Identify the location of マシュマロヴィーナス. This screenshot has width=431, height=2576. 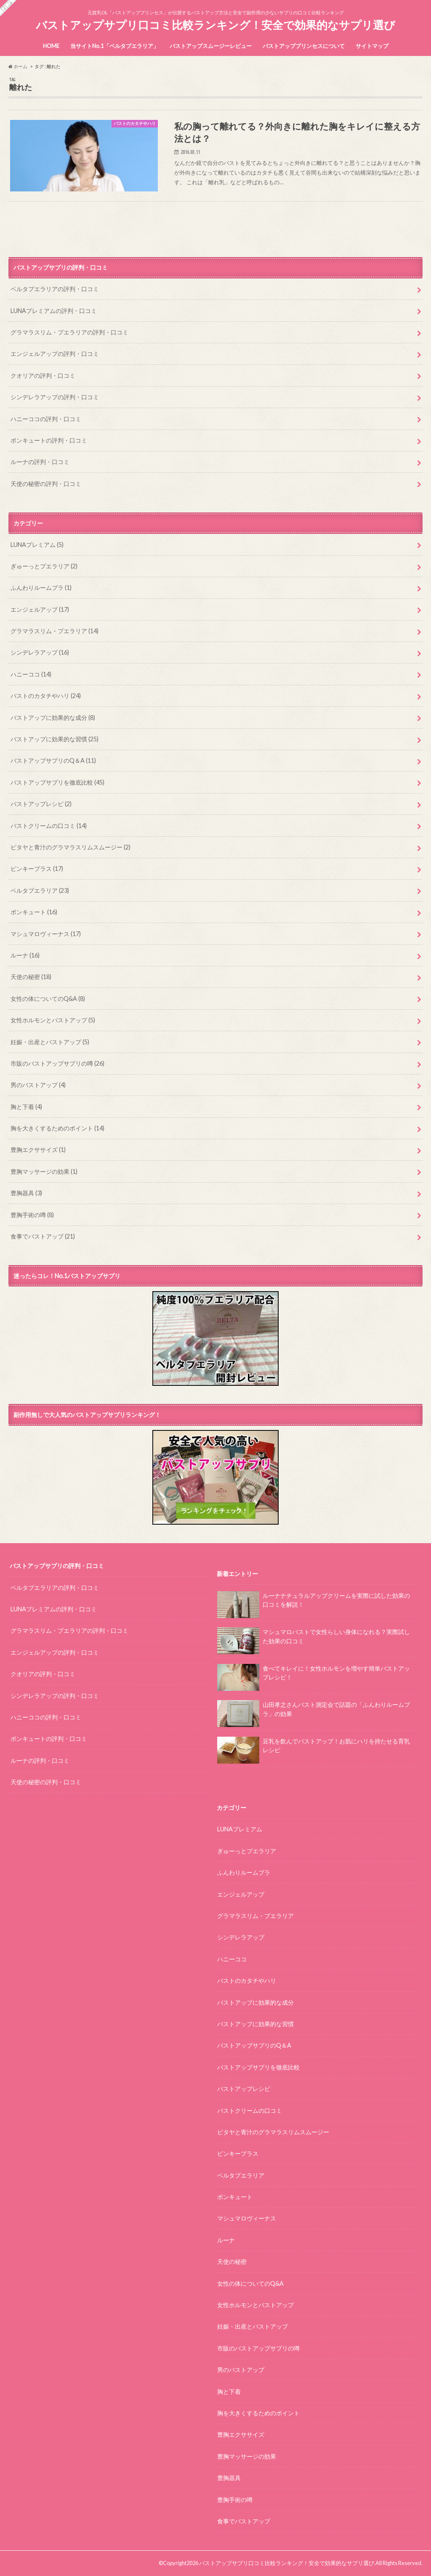
(46, 933).